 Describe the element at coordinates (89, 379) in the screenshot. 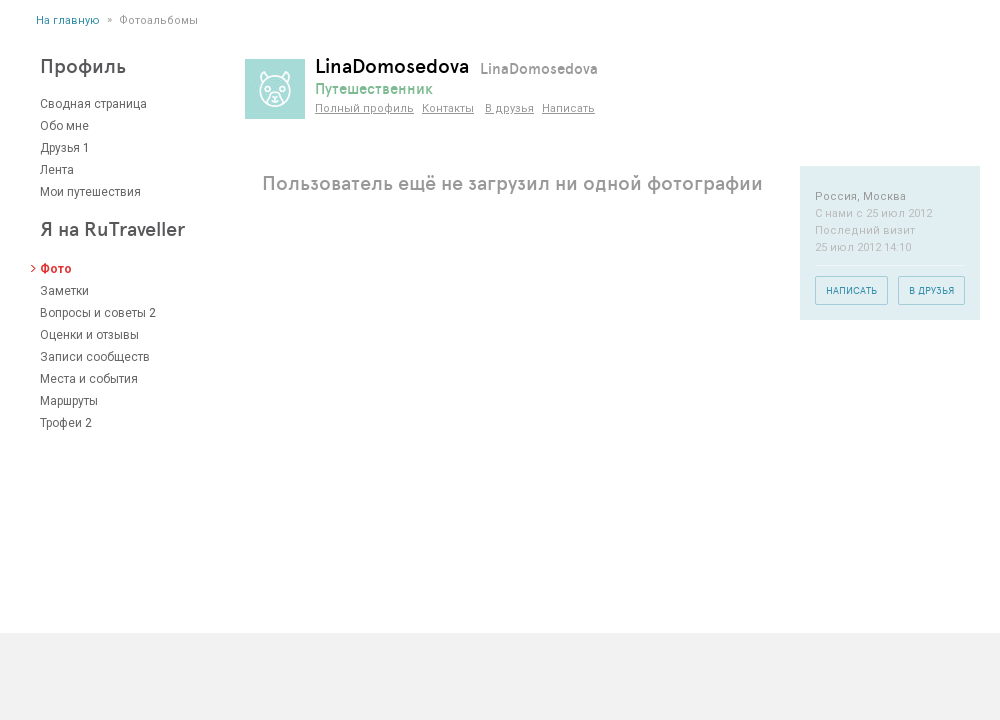

I see `Места и события` at that location.